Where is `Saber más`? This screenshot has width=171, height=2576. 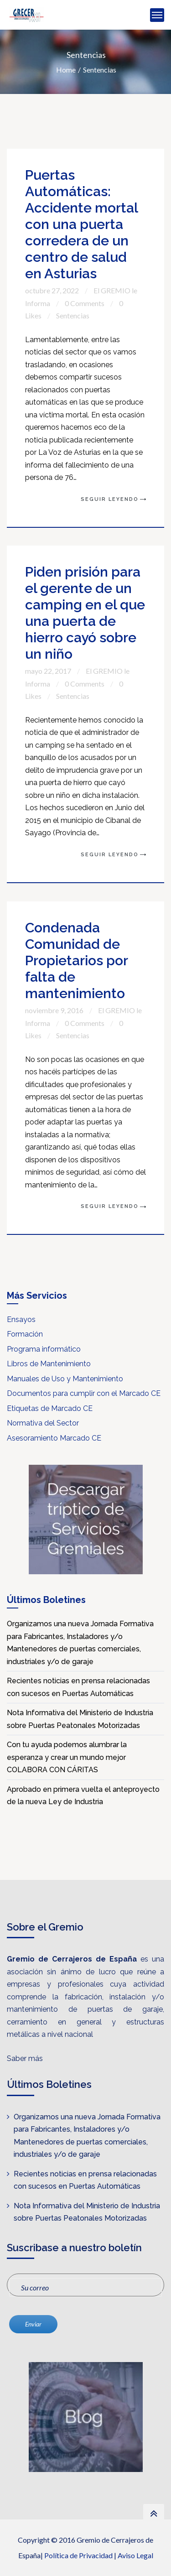 Saber más is located at coordinates (25, 2058).